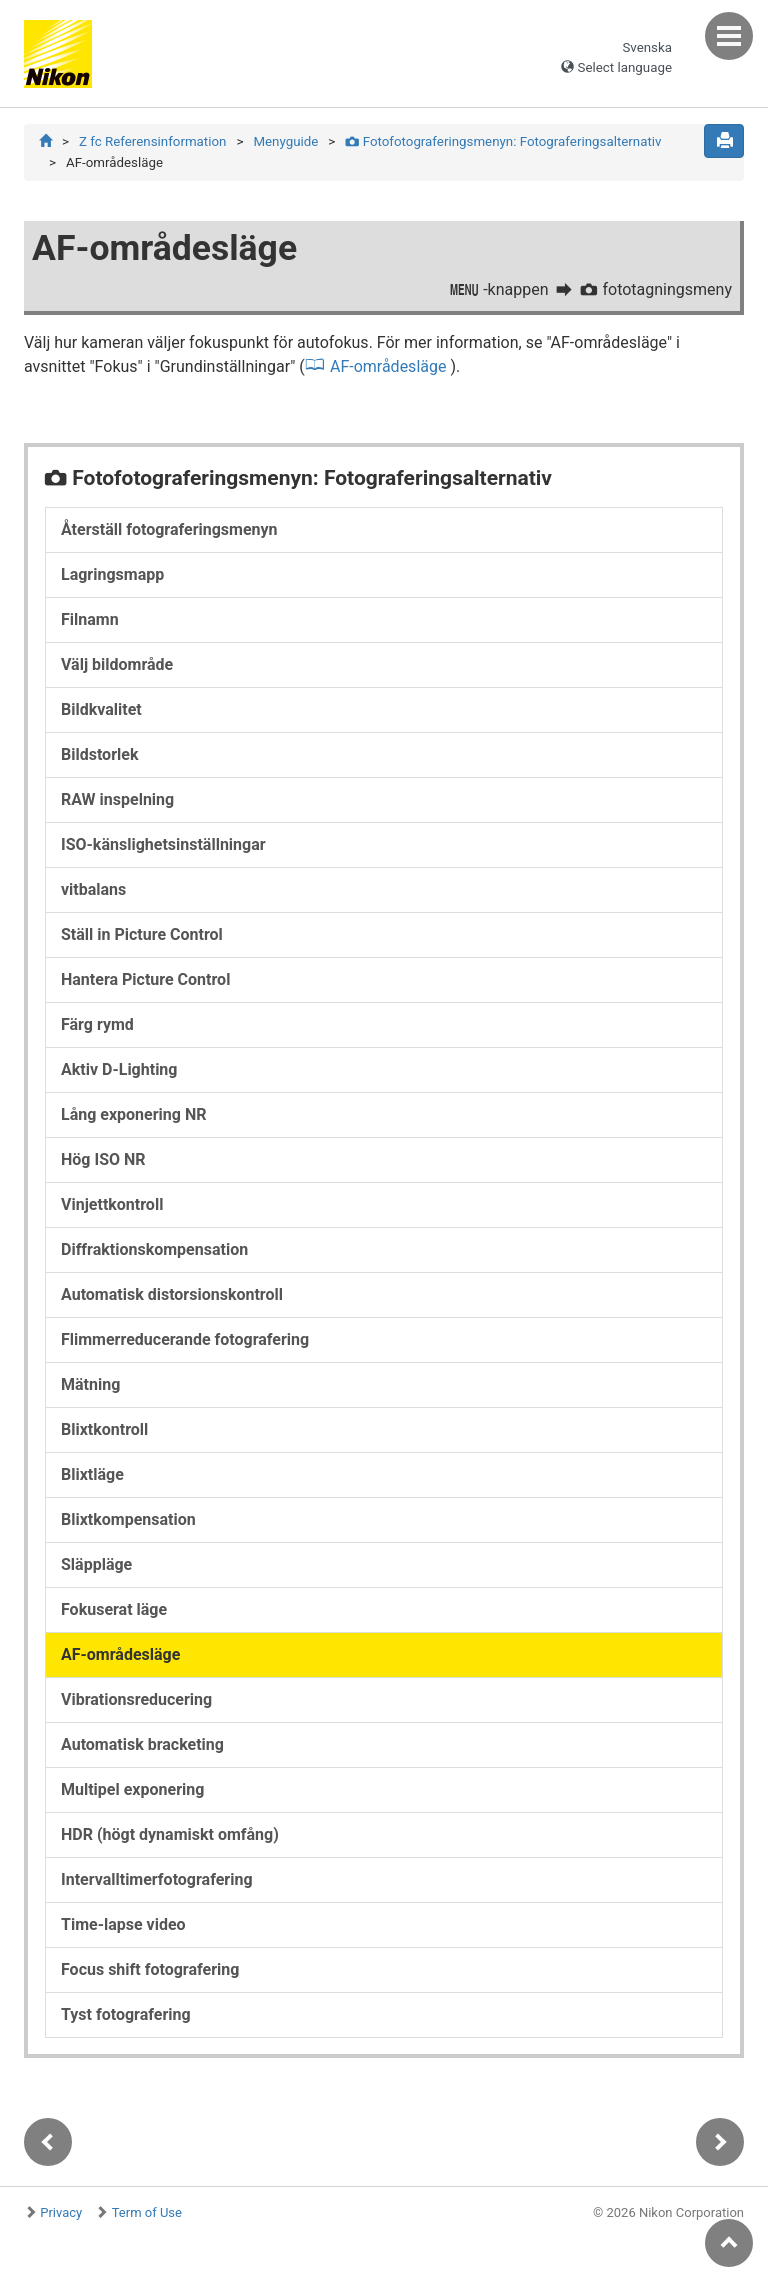  Describe the element at coordinates (169, 530) in the screenshot. I see `Återställ fotograferingsmenyn` at that location.